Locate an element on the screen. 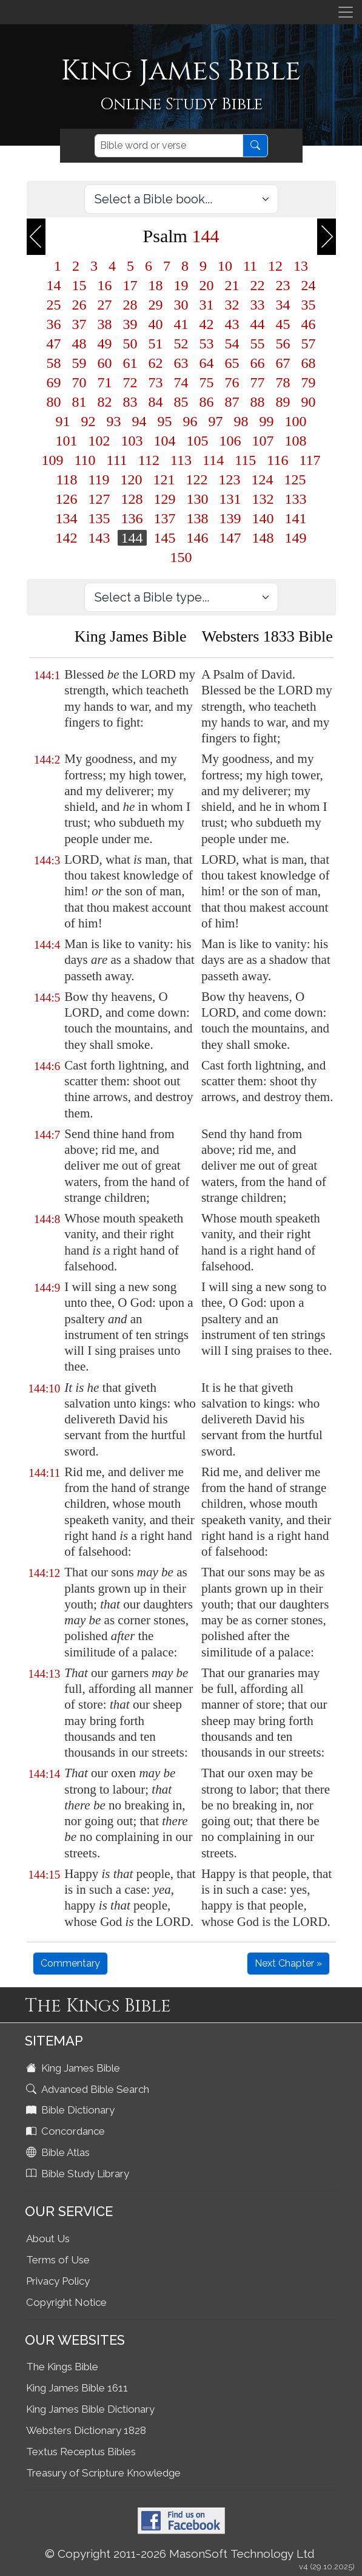 The image size is (362, 2576). Bible Dictionary is located at coordinates (71, 2110).